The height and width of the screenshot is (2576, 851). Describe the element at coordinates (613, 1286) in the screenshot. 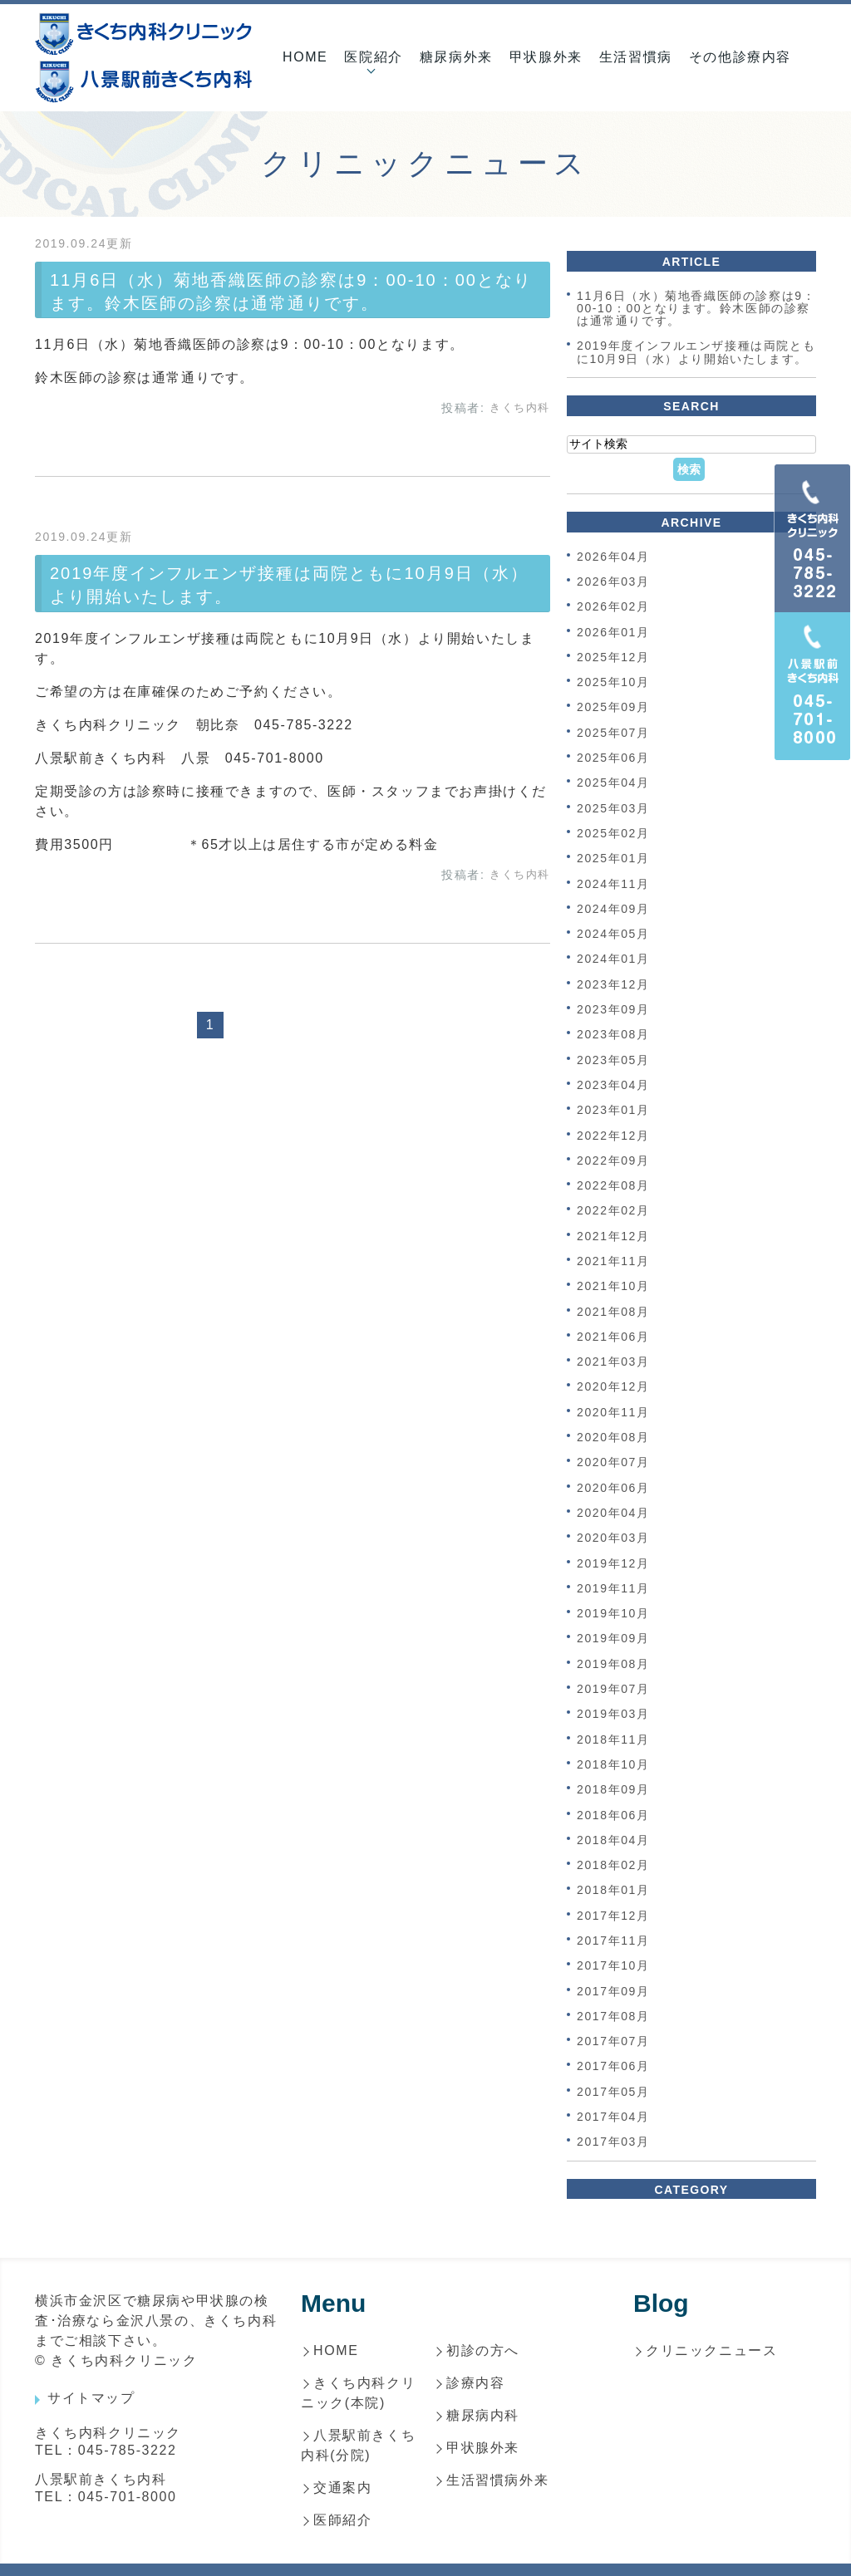

I see `2021年10月` at that location.